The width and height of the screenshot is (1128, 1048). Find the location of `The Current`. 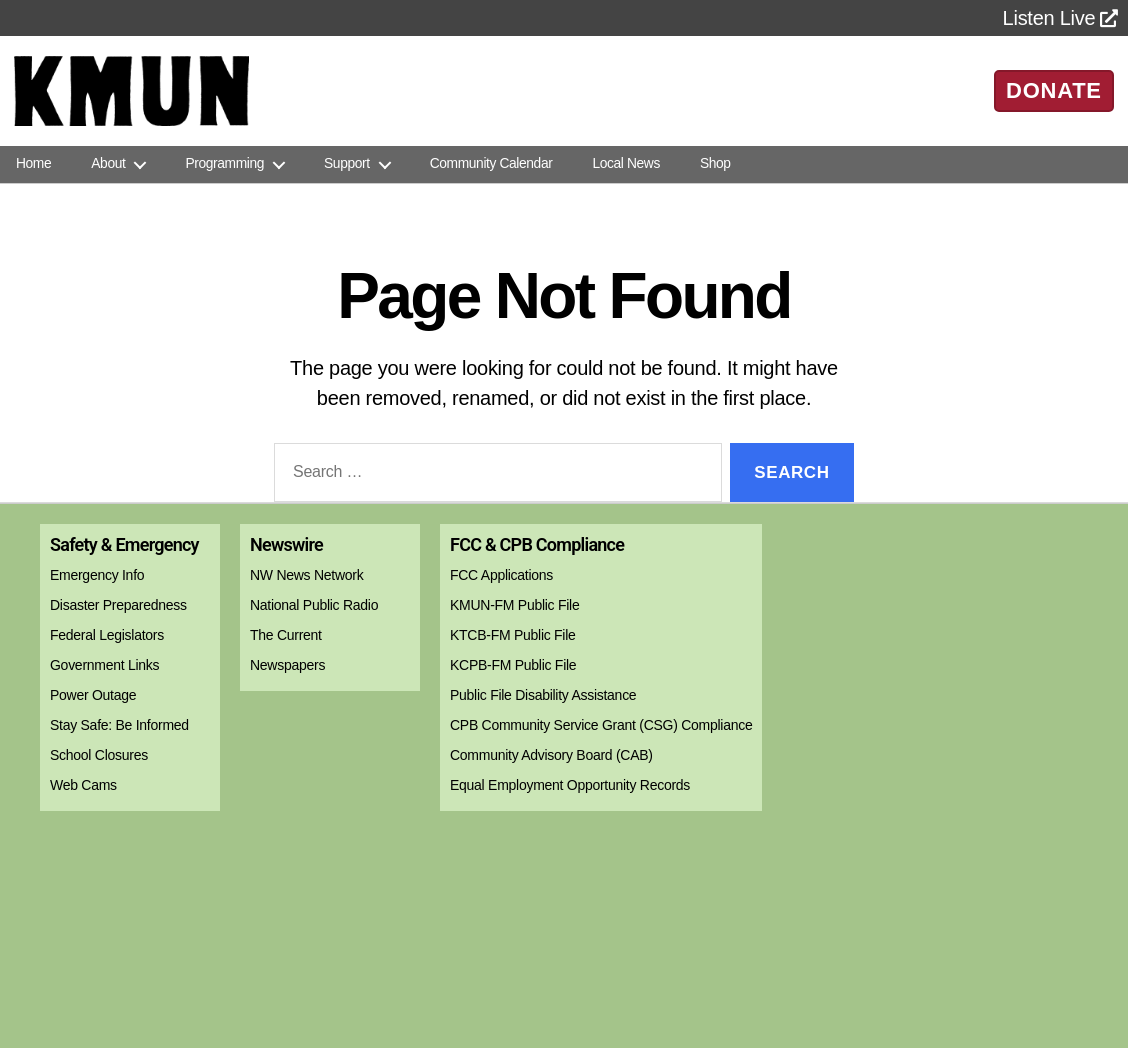

The Current is located at coordinates (286, 635).